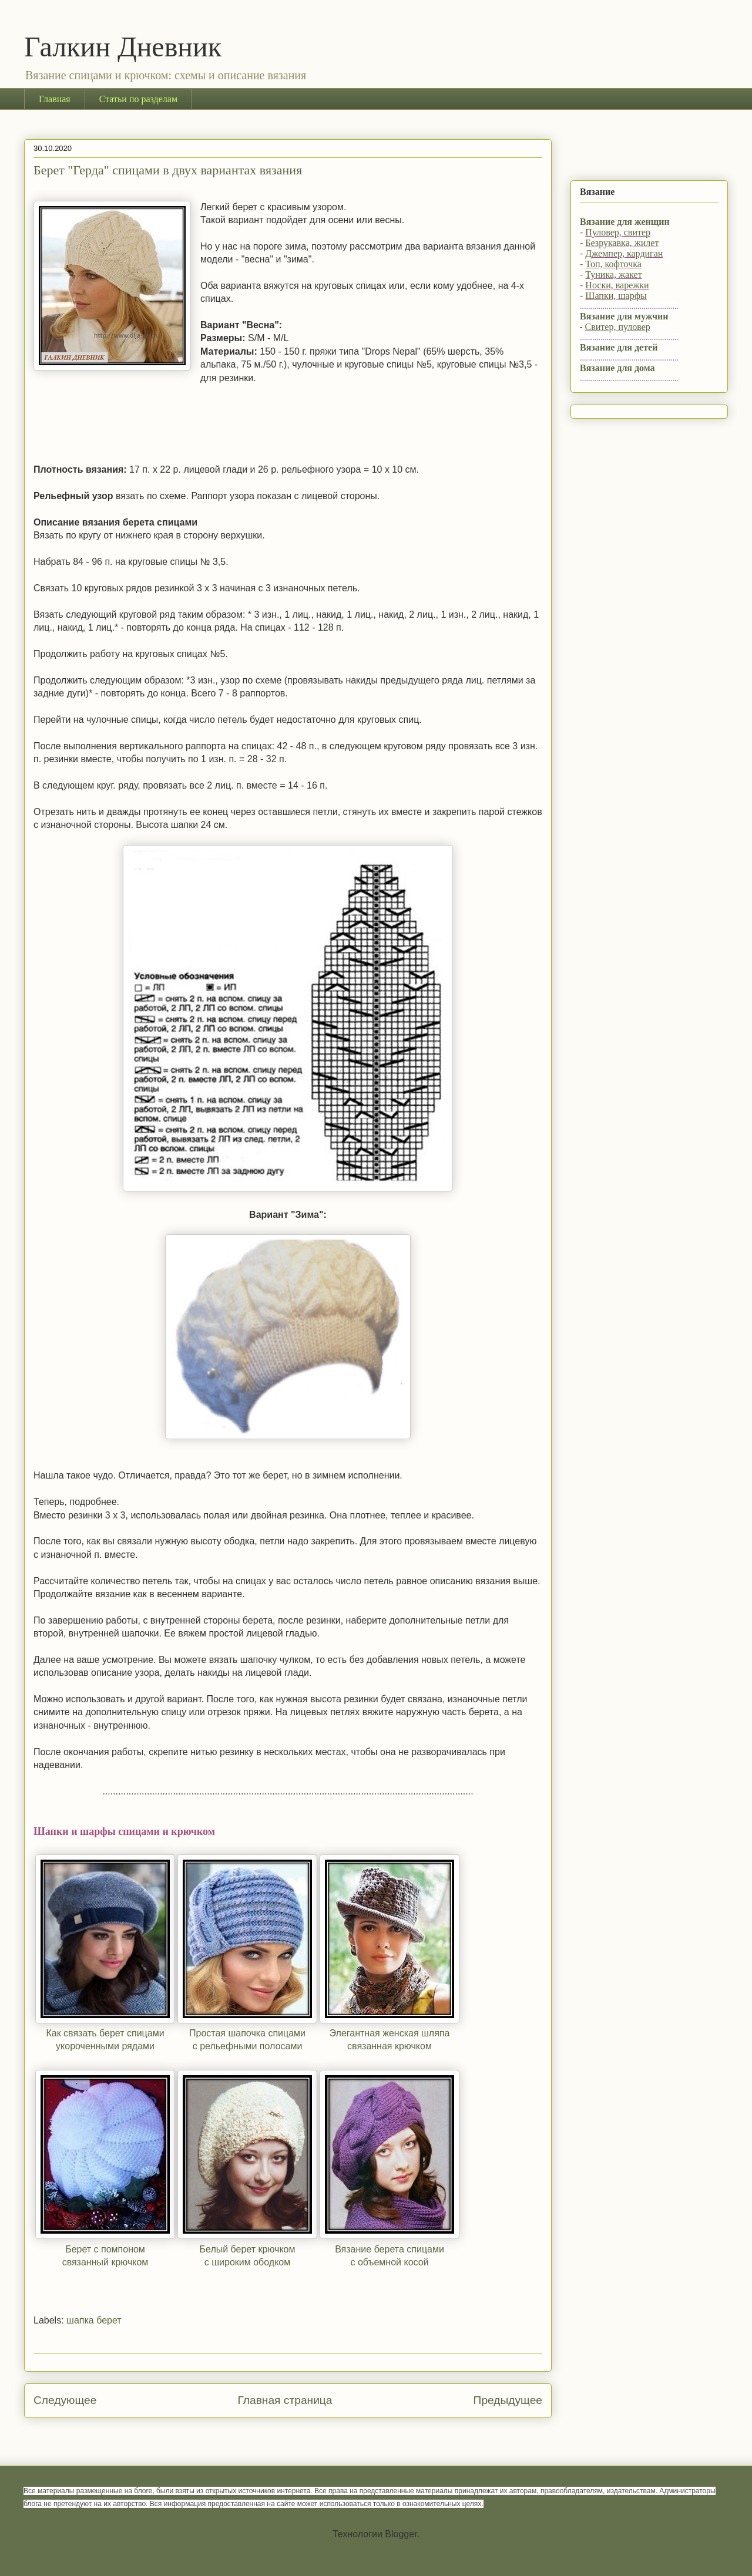 Image resolution: width=752 pixels, height=2576 pixels. I want to click on Галкин Дневник, so click(122, 46).